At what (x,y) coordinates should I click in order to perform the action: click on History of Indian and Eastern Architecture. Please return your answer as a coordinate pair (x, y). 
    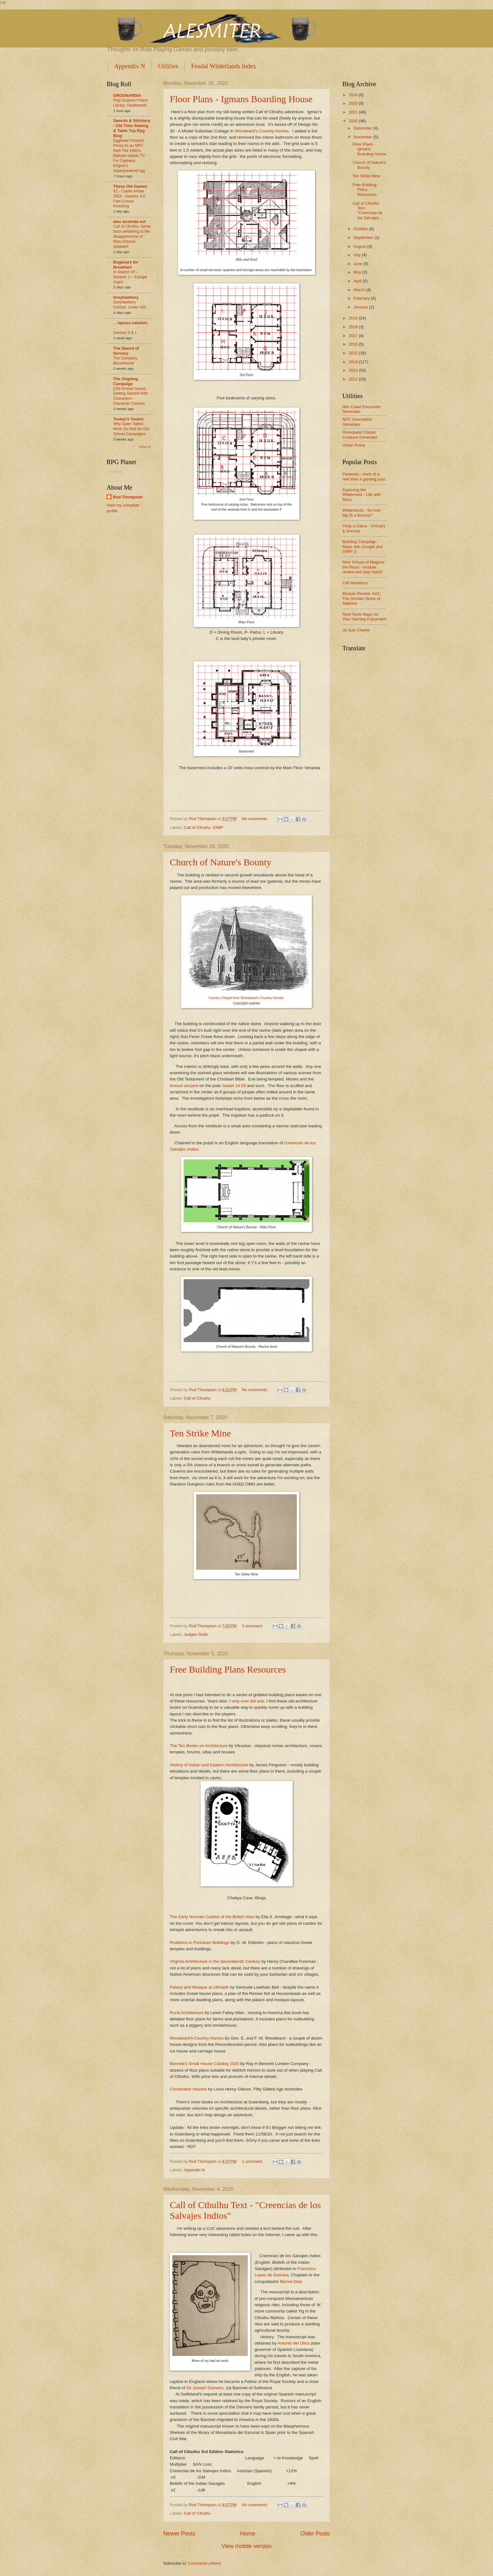
    Looking at the image, I should click on (209, 1765).